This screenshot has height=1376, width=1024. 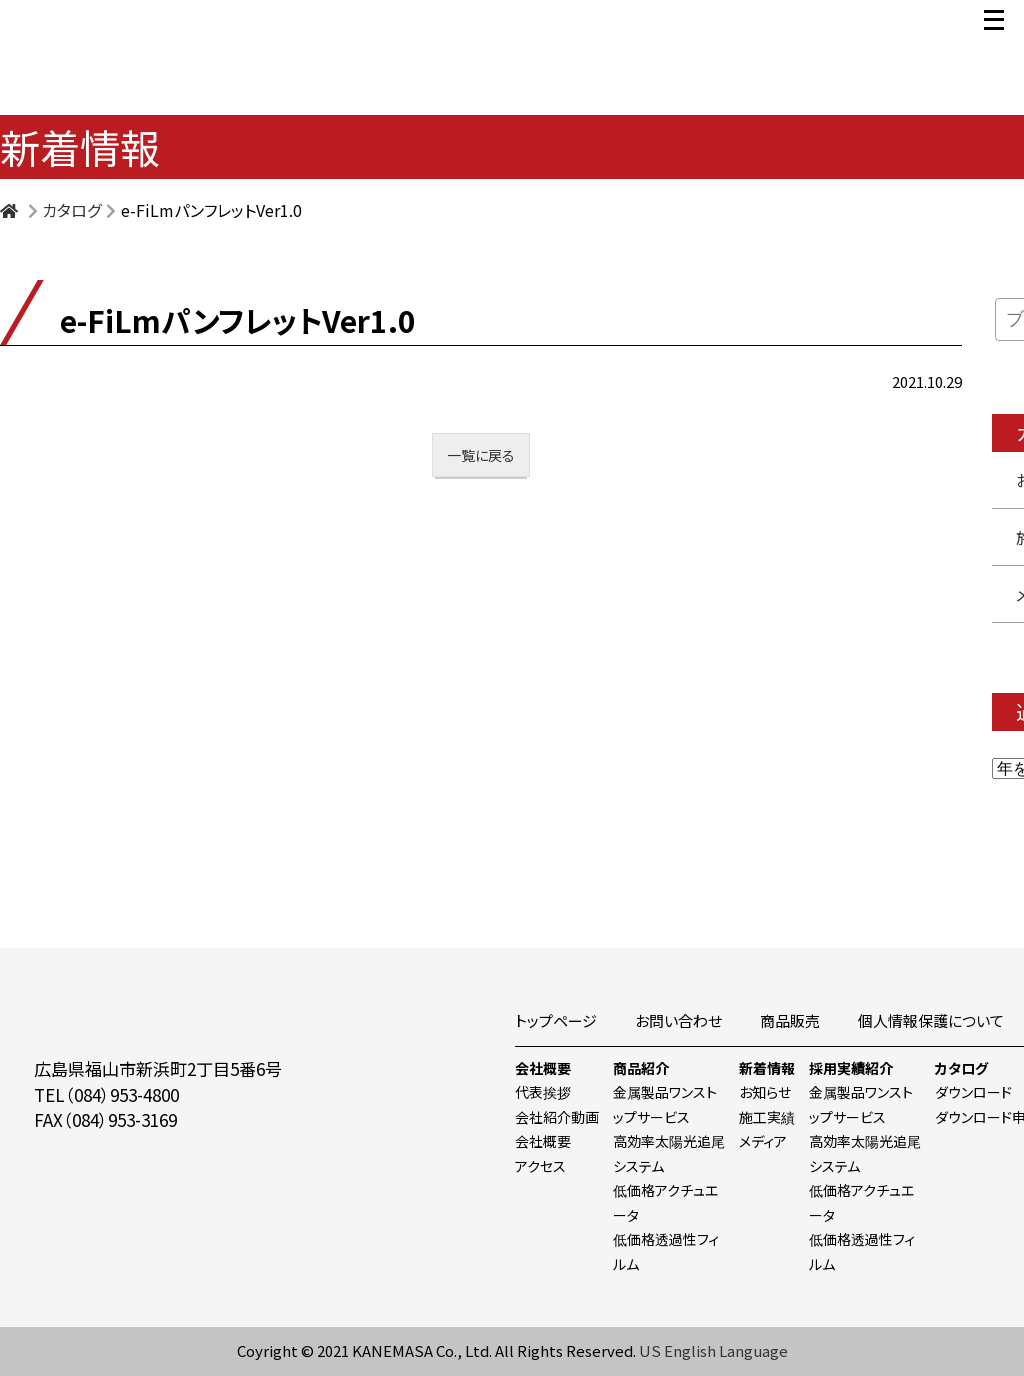 I want to click on US English Language, so click(x=713, y=1350).